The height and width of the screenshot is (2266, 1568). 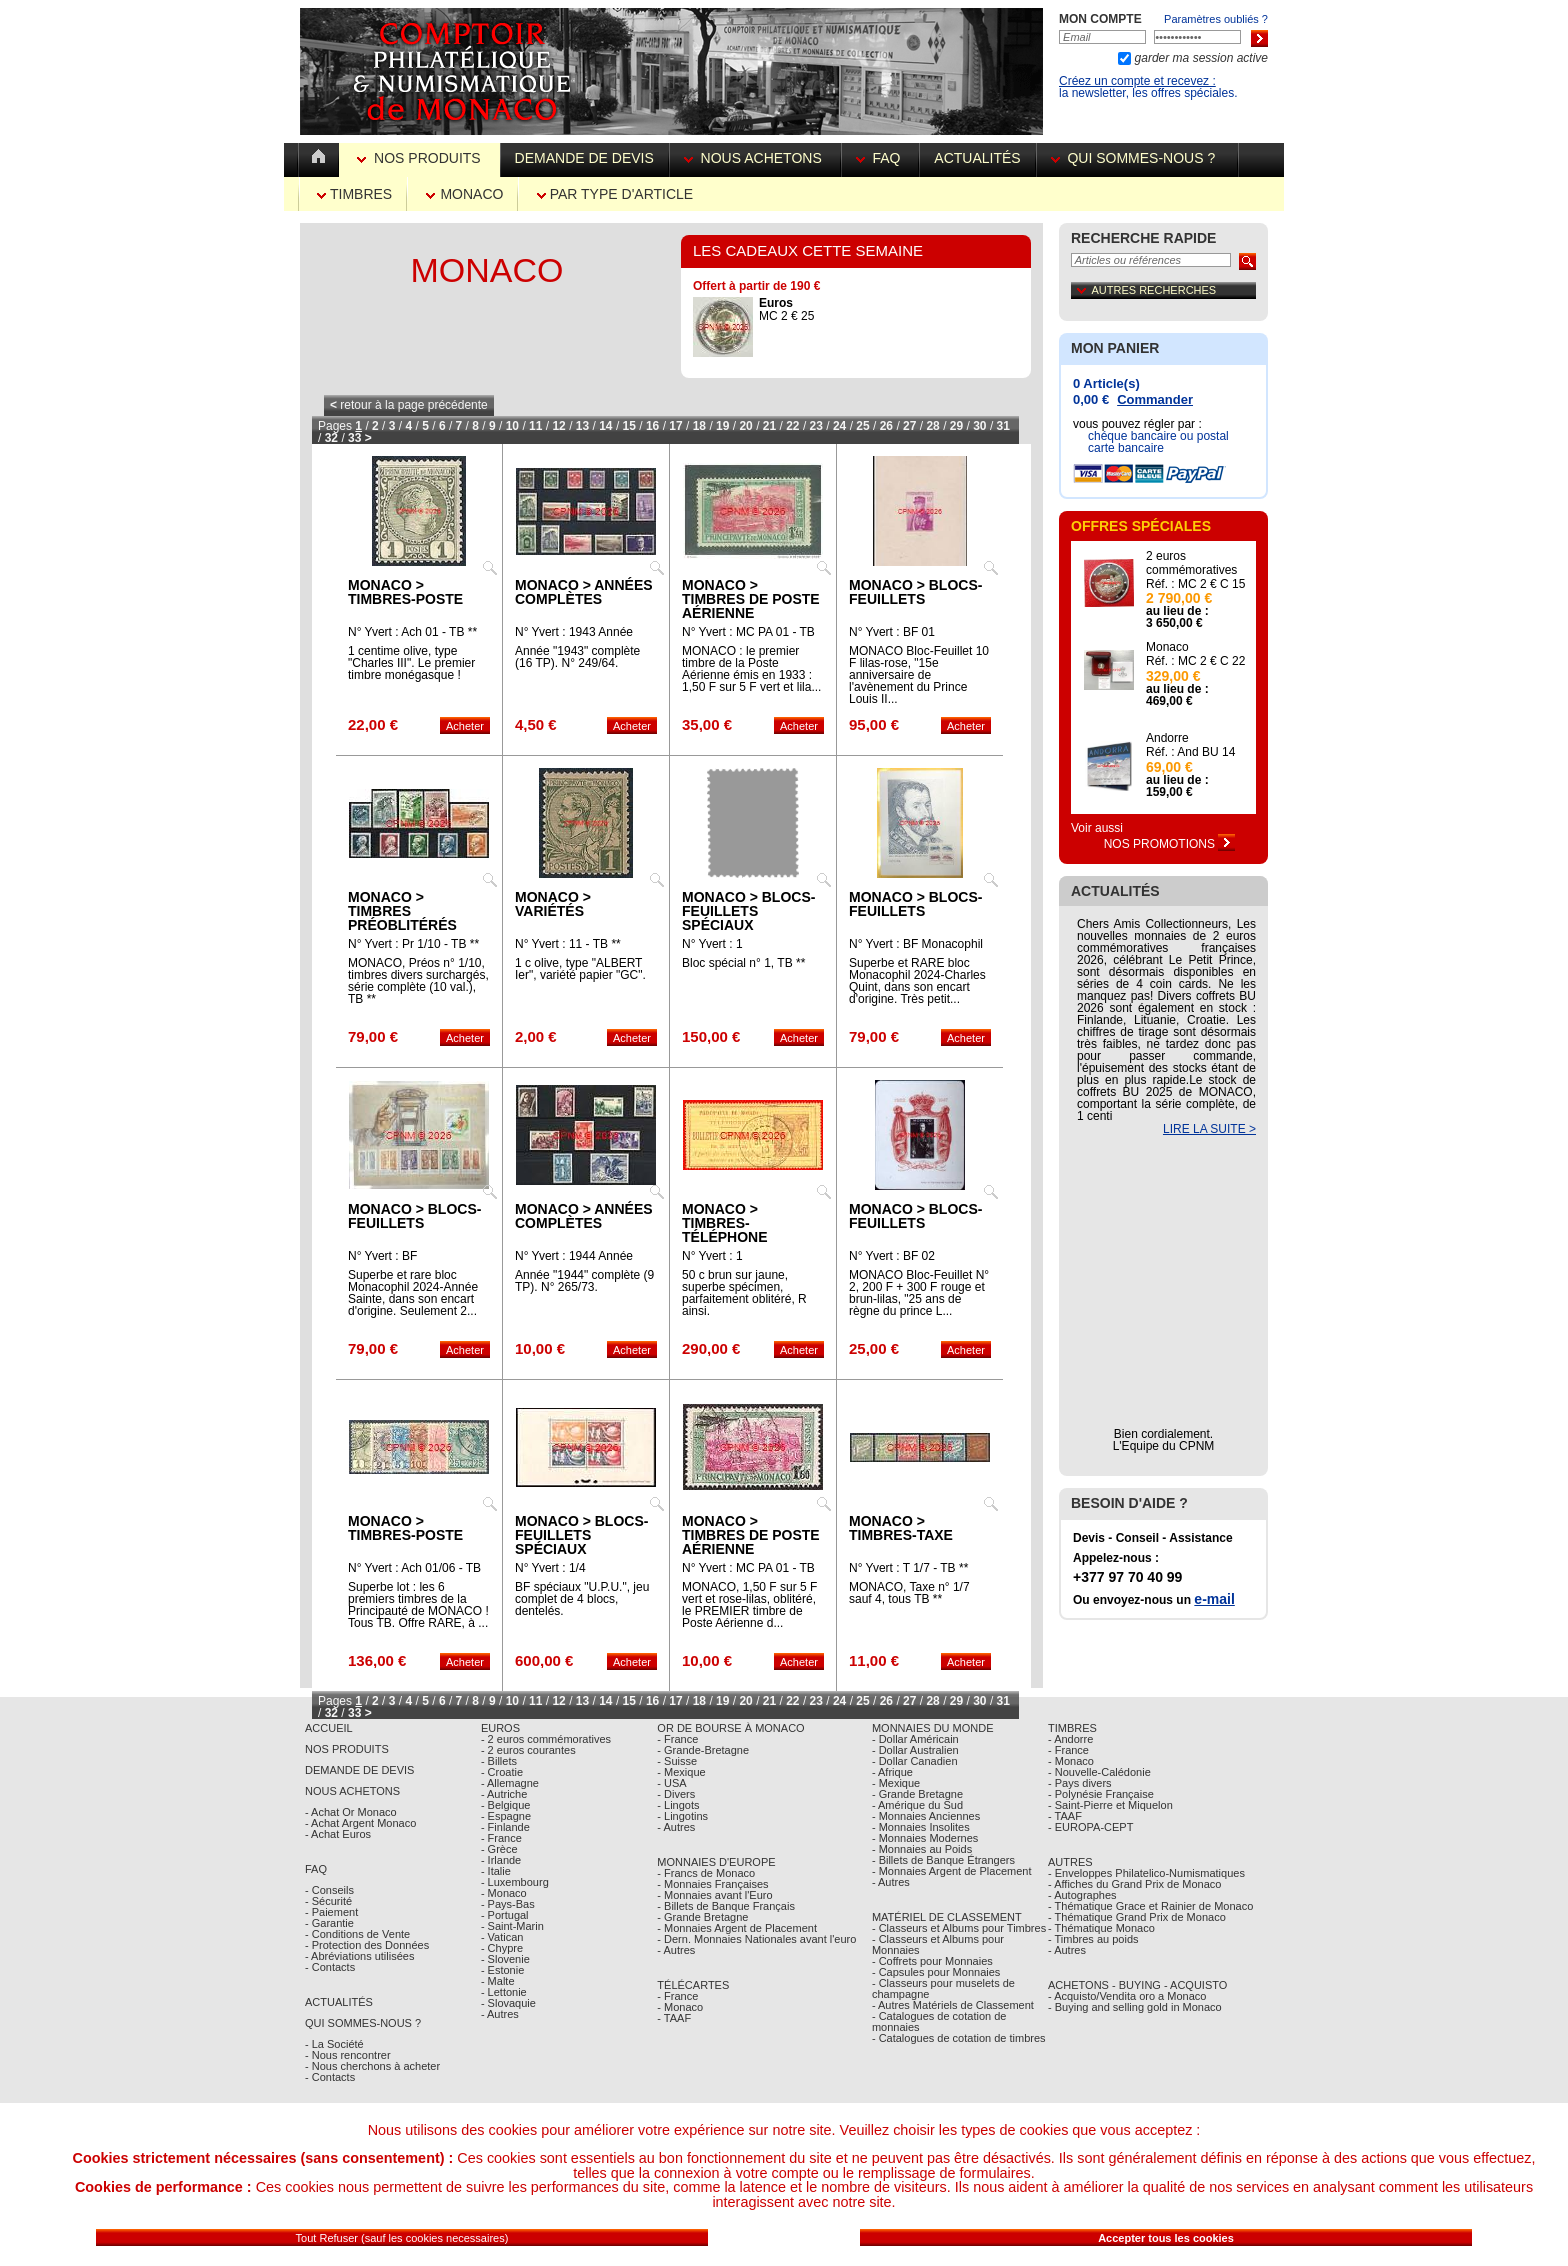 I want to click on - Slovenie, so click(x=505, y=1959).